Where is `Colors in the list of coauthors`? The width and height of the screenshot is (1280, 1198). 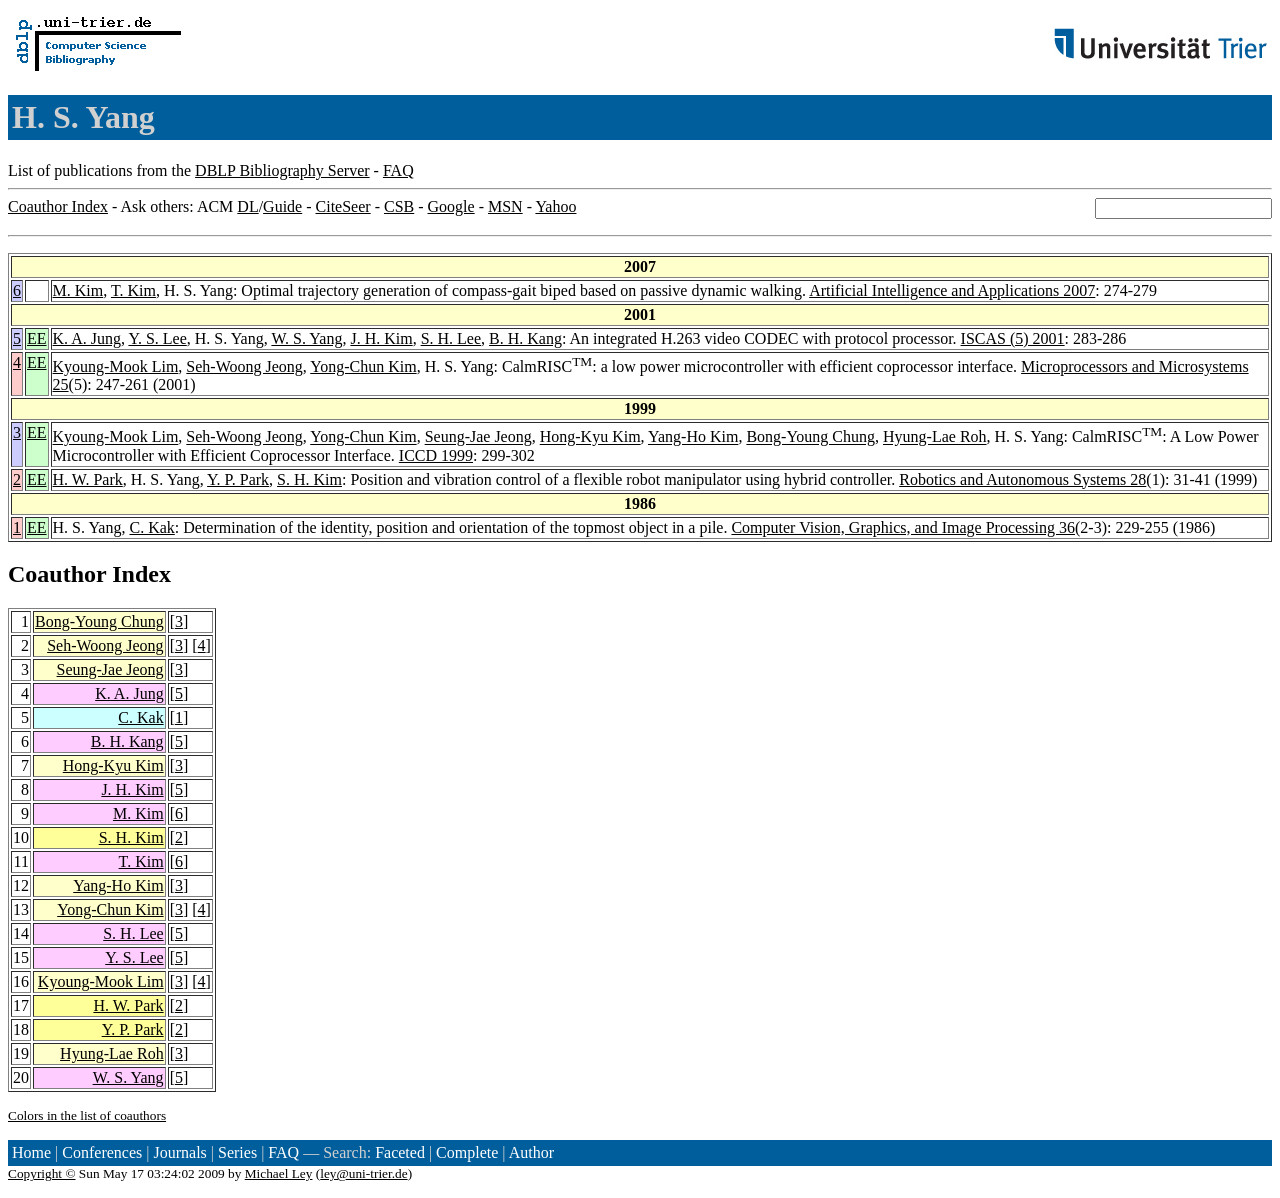 Colors in the list of coauthors is located at coordinates (87, 1115).